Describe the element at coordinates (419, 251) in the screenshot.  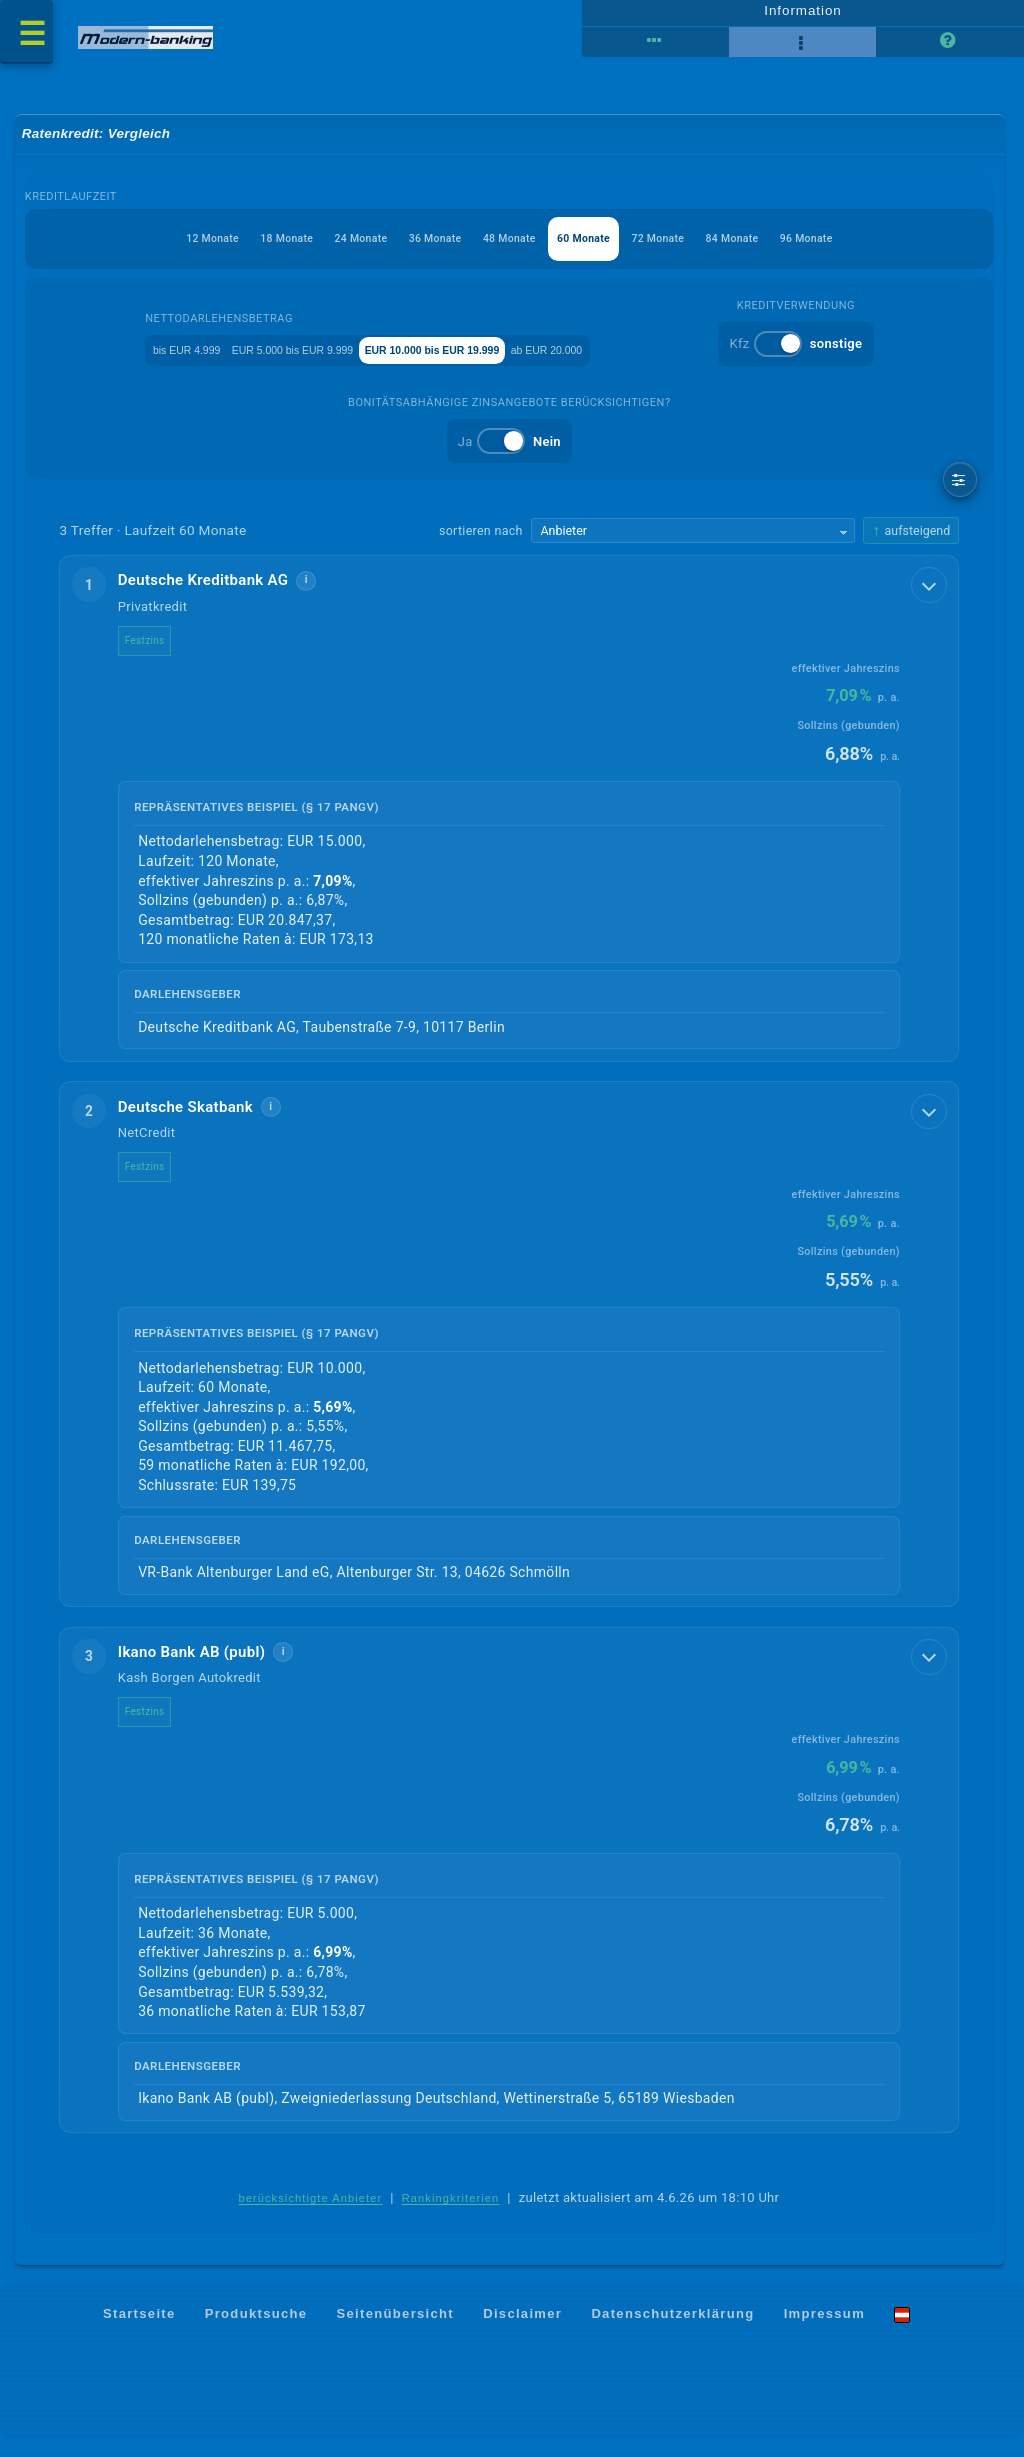
I see `36 Monate` at that location.